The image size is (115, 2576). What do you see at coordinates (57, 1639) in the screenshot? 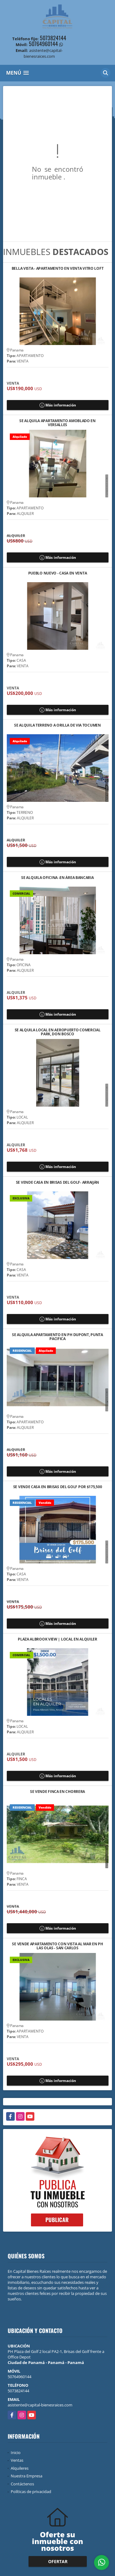
I see `PLAZA ALBROOK VIEW | LOCAL EN ALQUILER` at bounding box center [57, 1639].